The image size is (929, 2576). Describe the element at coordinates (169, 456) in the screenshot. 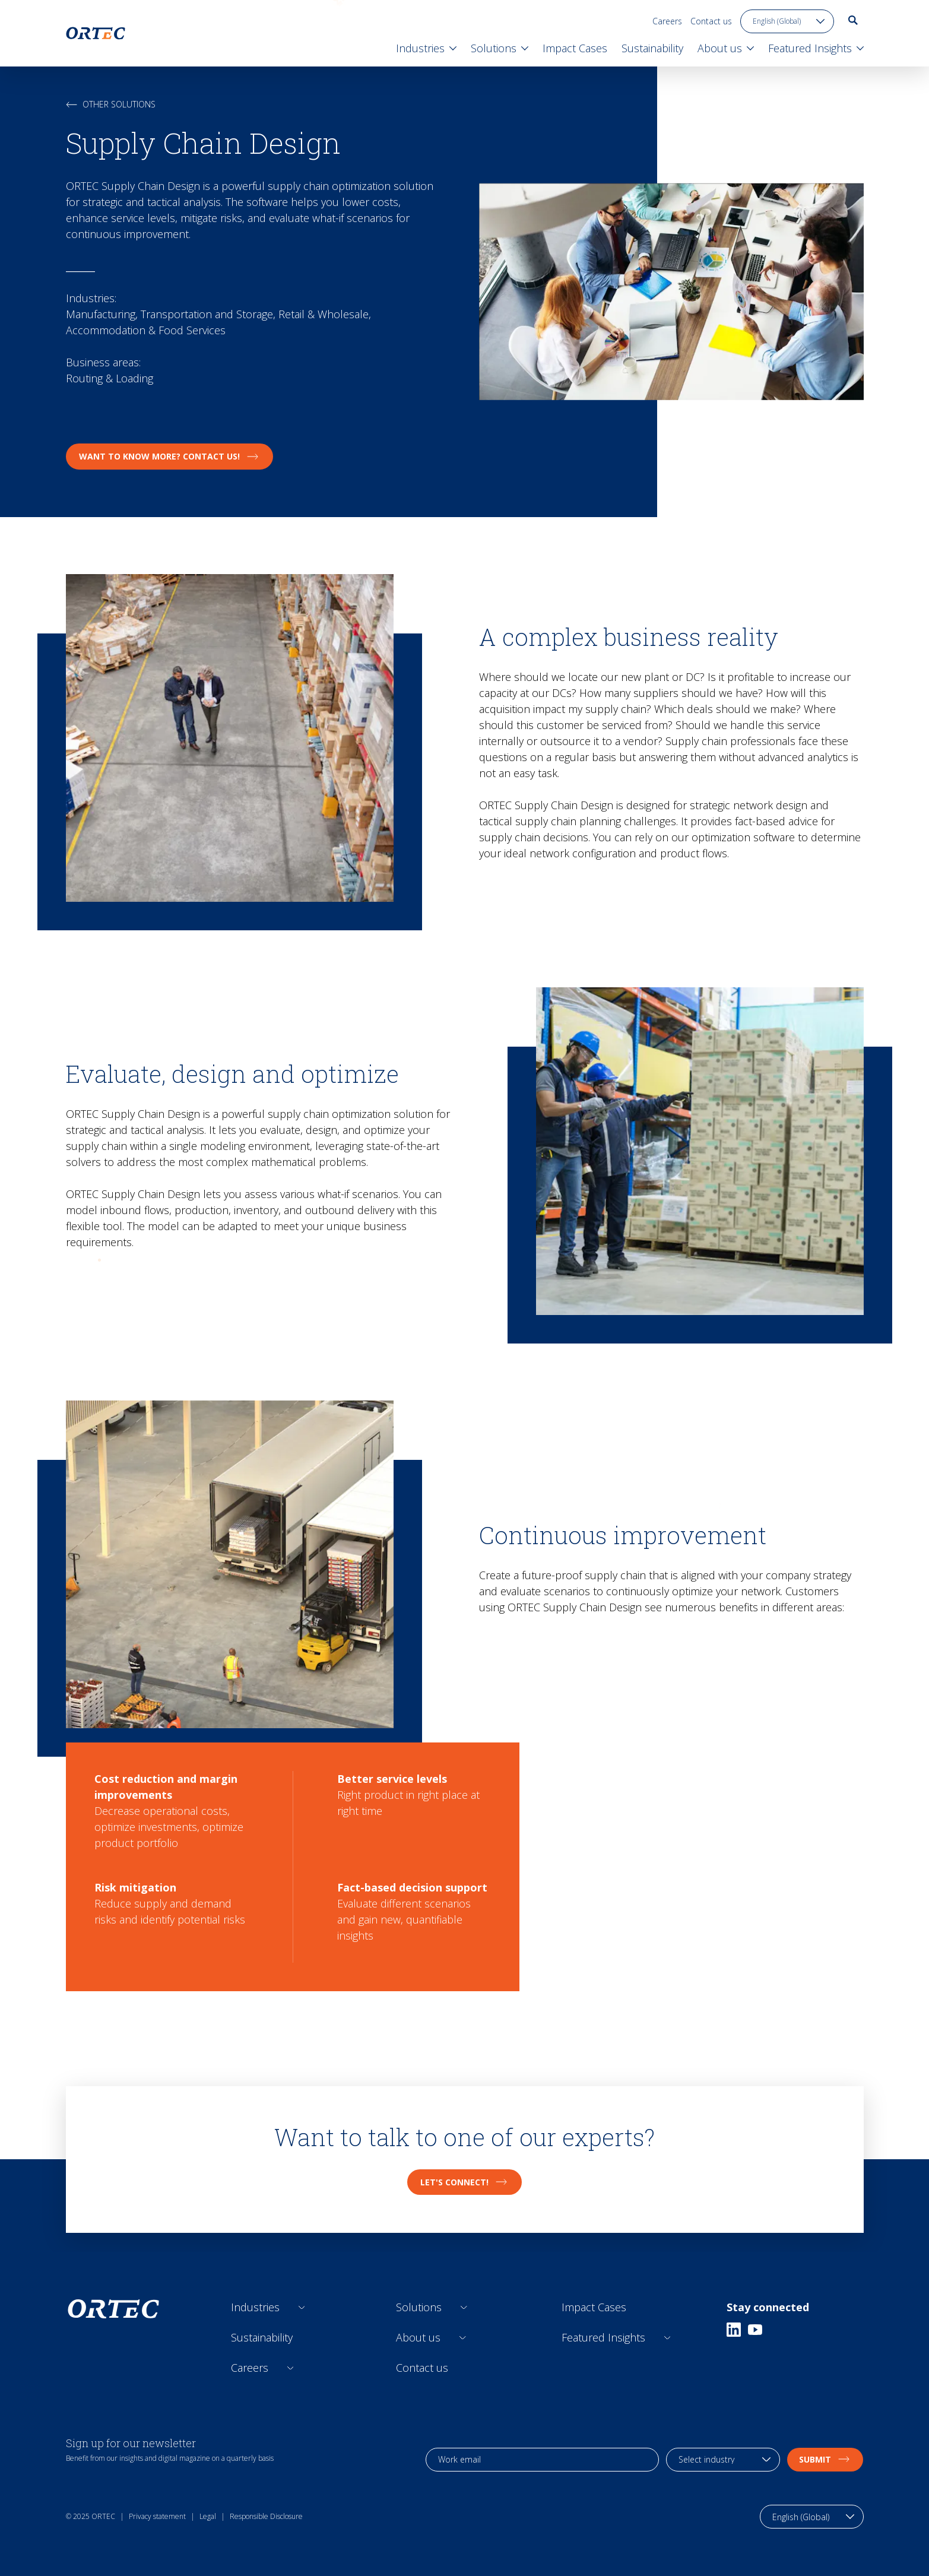

I see `Want to know more? Contact Us!` at that location.